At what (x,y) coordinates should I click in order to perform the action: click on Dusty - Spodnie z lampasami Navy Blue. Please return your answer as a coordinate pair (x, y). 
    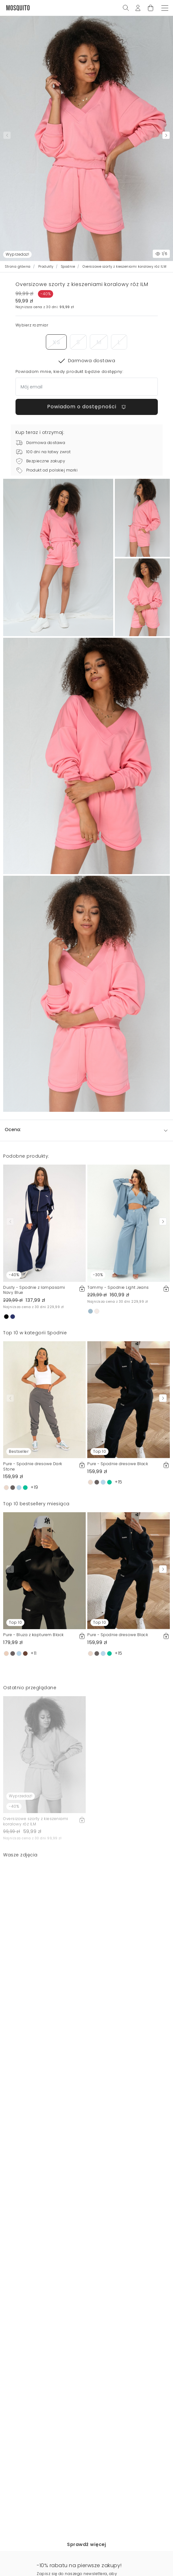
    Looking at the image, I should click on (34, 1290).